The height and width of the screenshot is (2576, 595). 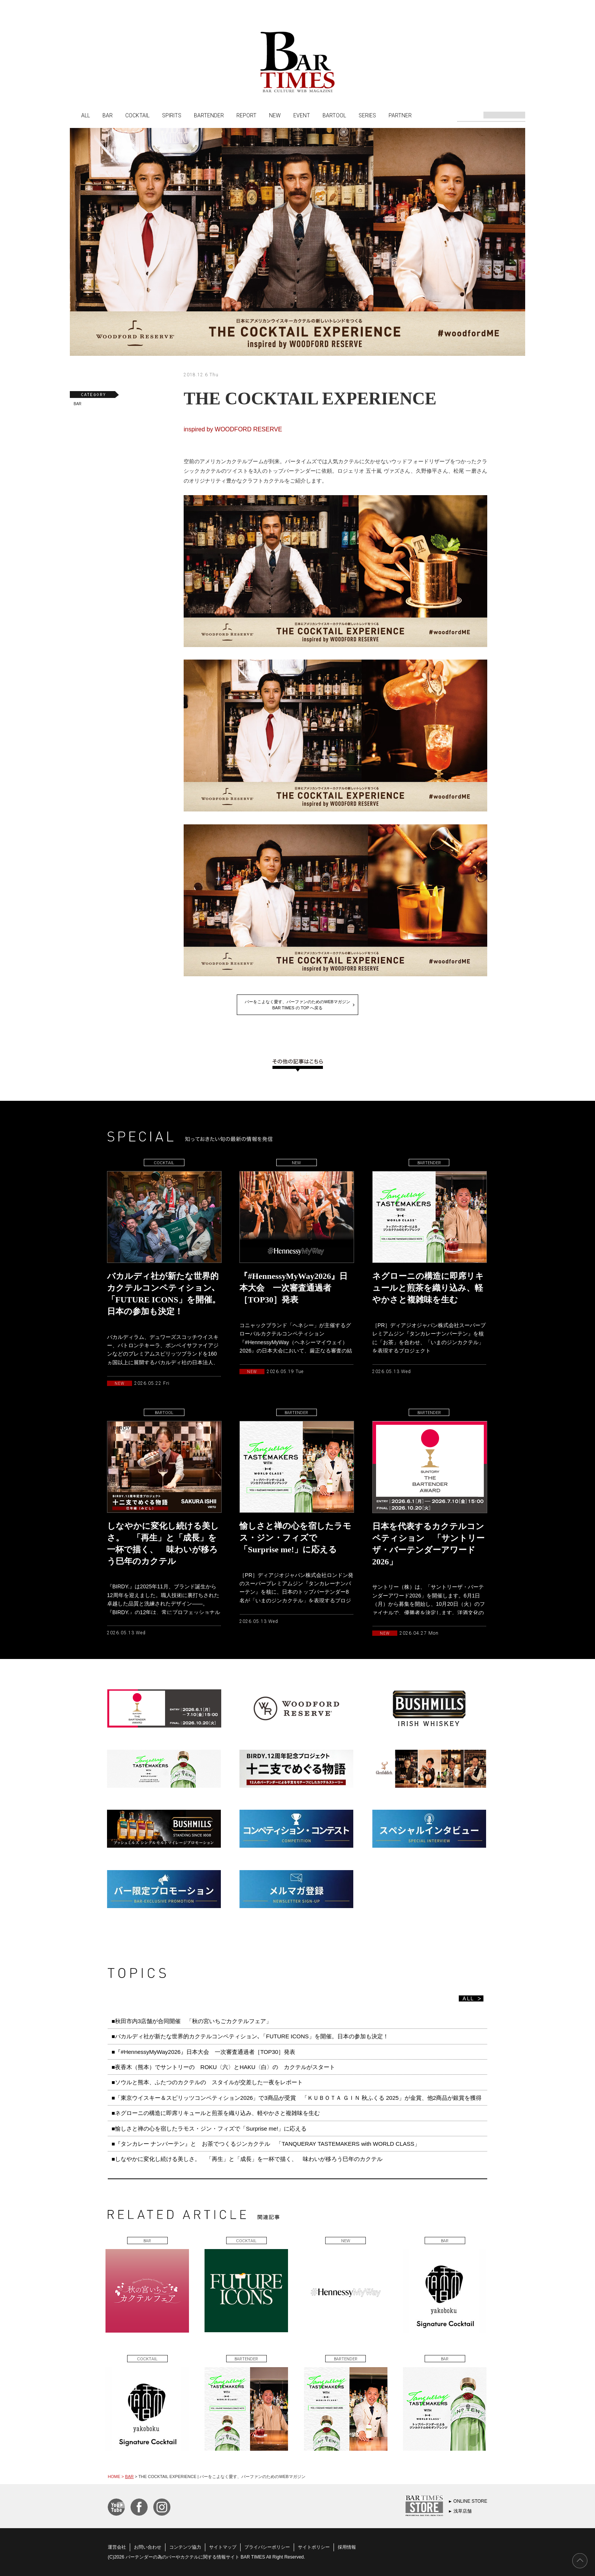 What do you see at coordinates (301, 115) in the screenshot?
I see `EVENT` at bounding box center [301, 115].